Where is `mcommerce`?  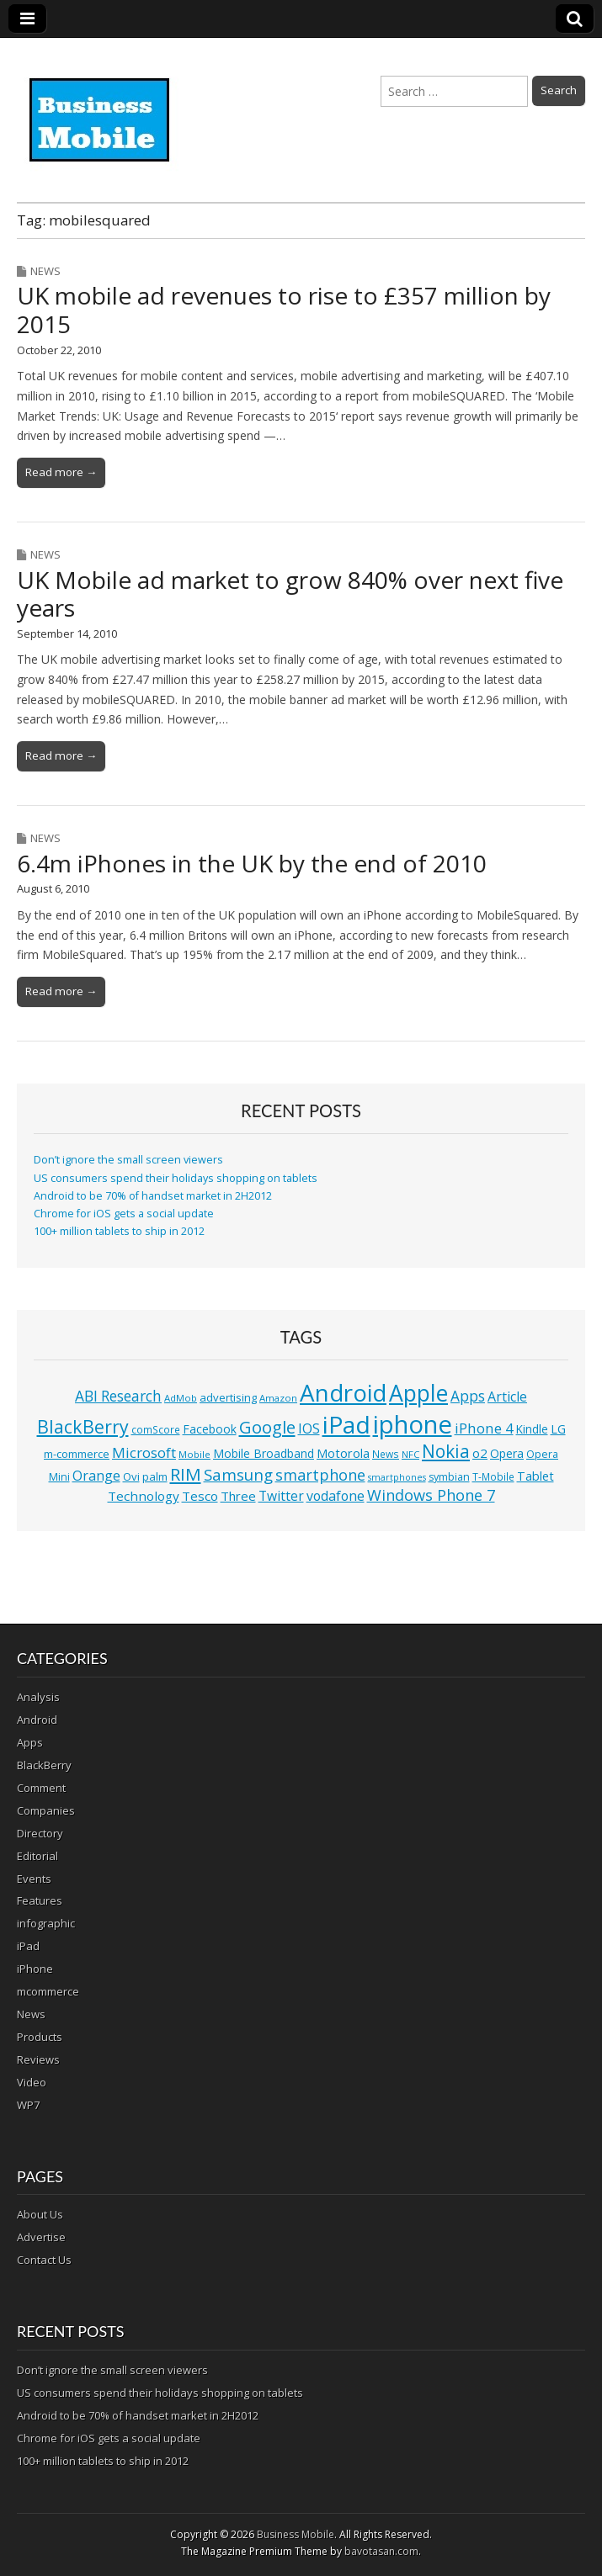
mcommerce is located at coordinates (48, 1991).